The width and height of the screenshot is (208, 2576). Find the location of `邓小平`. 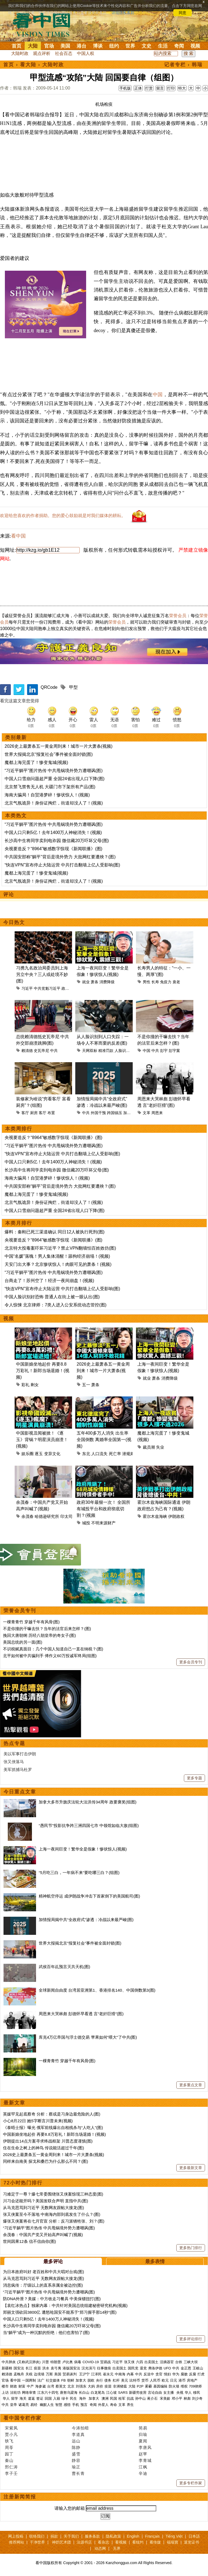

邓小平 is located at coordinates (177, 2398).